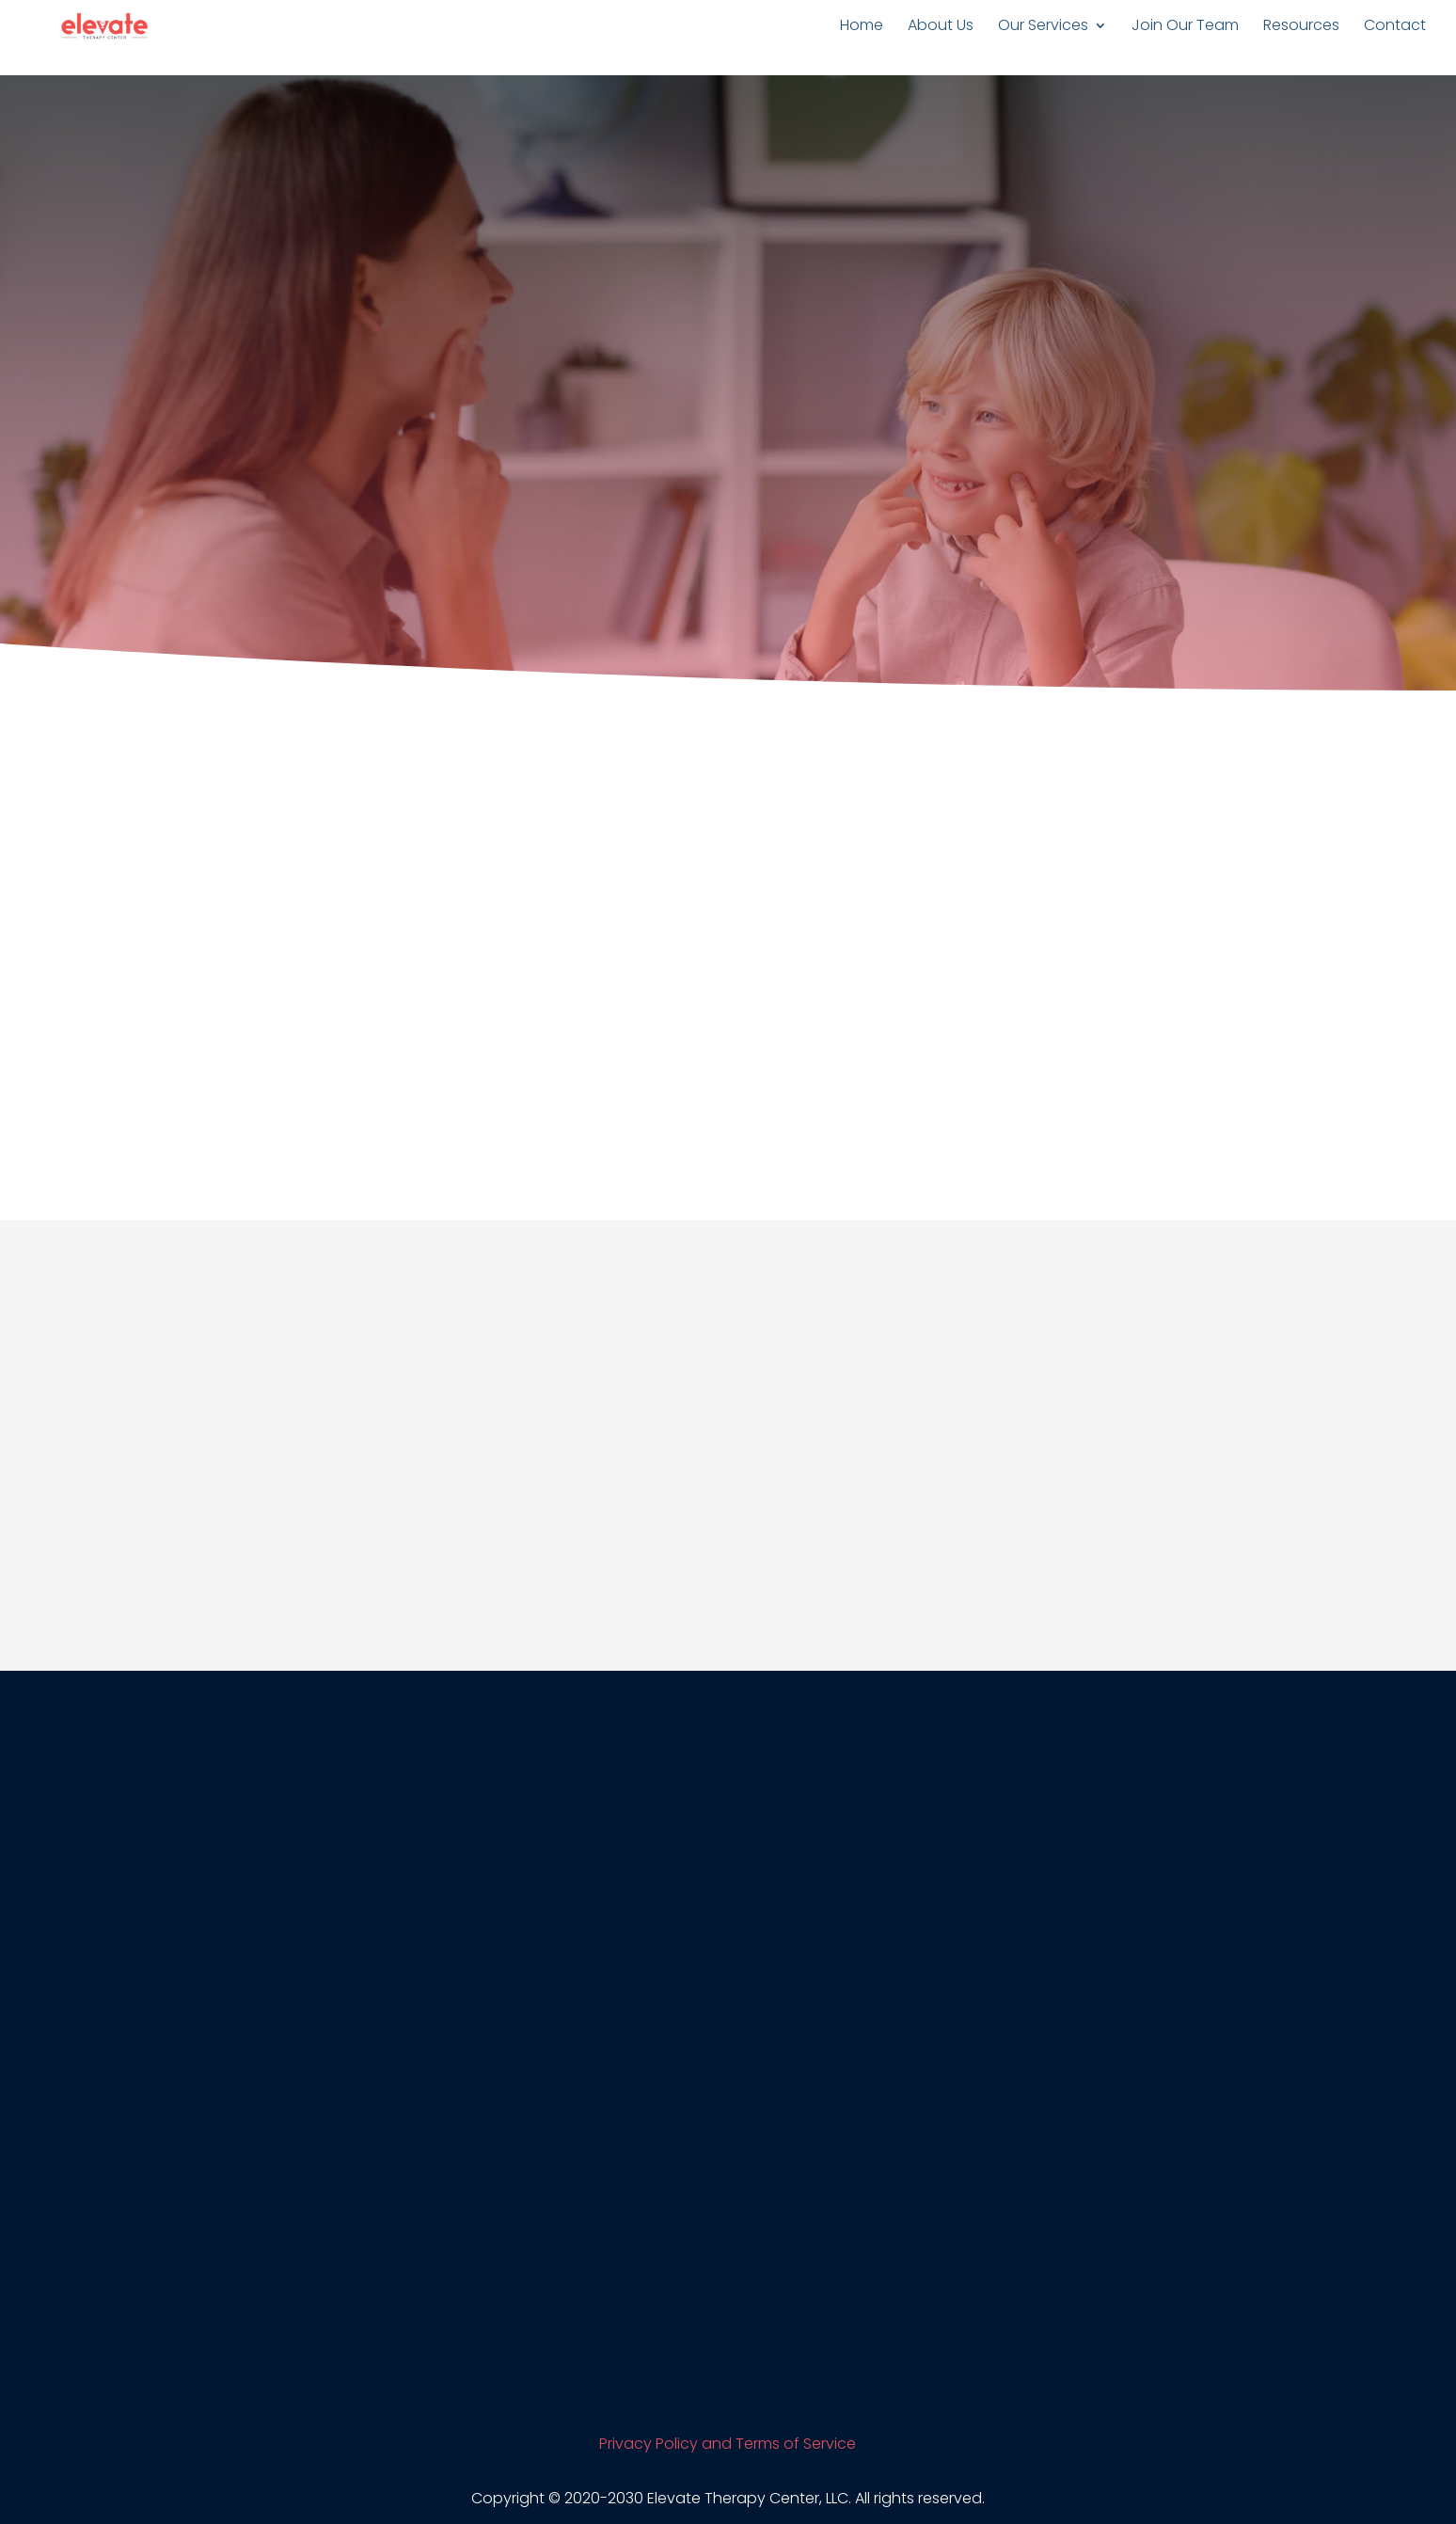  Describe the element at coordinates (1185, 27) in the screenshot. I see `Join Our Team` at that location.